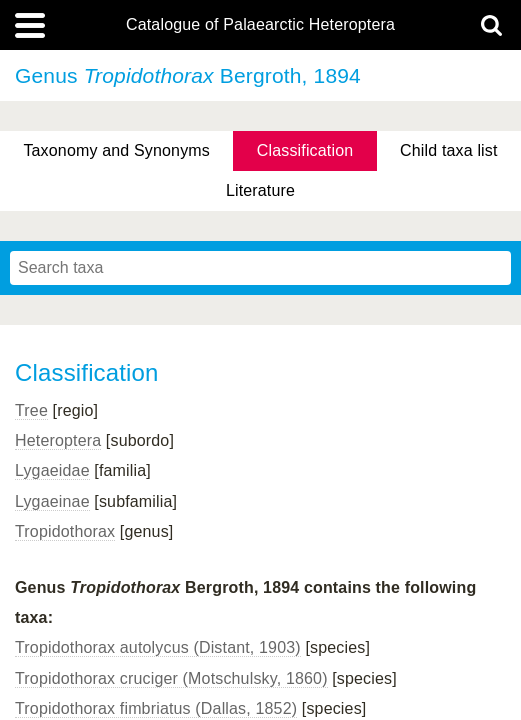 The image size is (521, 720). I want to click on Tropidothorax autolycus (Distant, 1903), so click(158, 647).